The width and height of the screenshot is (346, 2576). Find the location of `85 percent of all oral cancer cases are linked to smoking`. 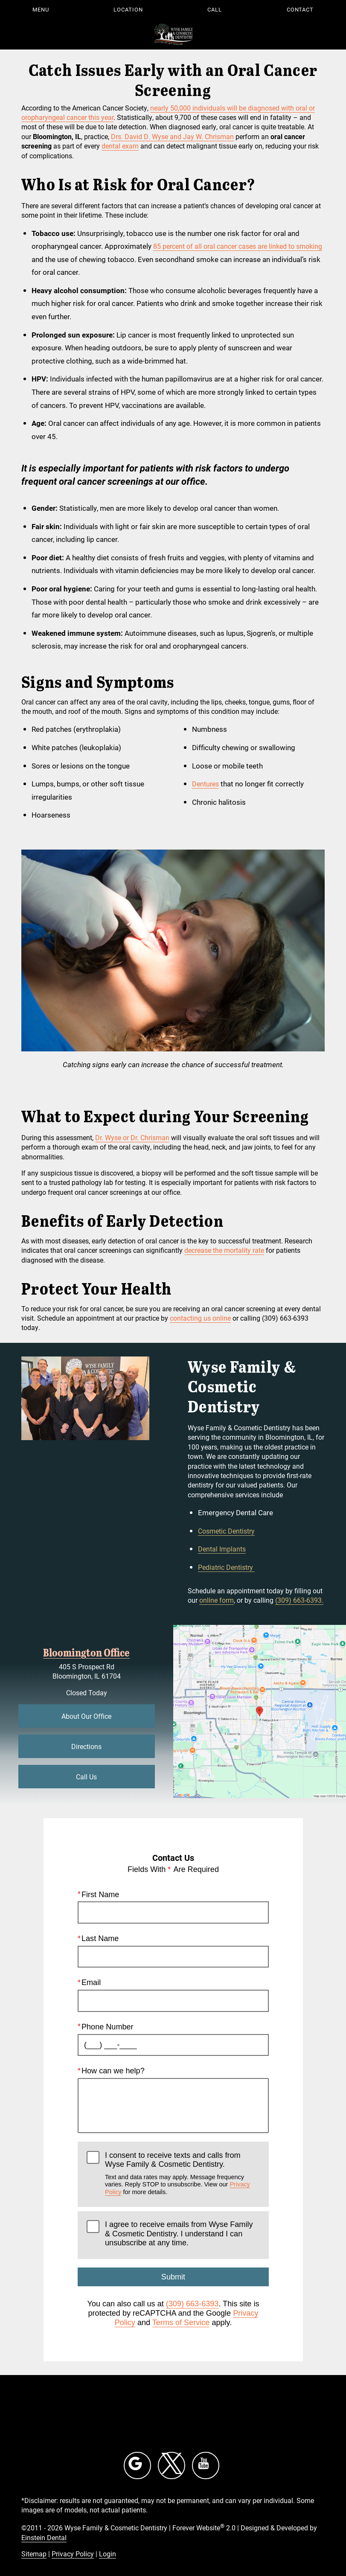

85 percent of all oral cancer cases are linked to smoking is located at coordinates (237, 246).